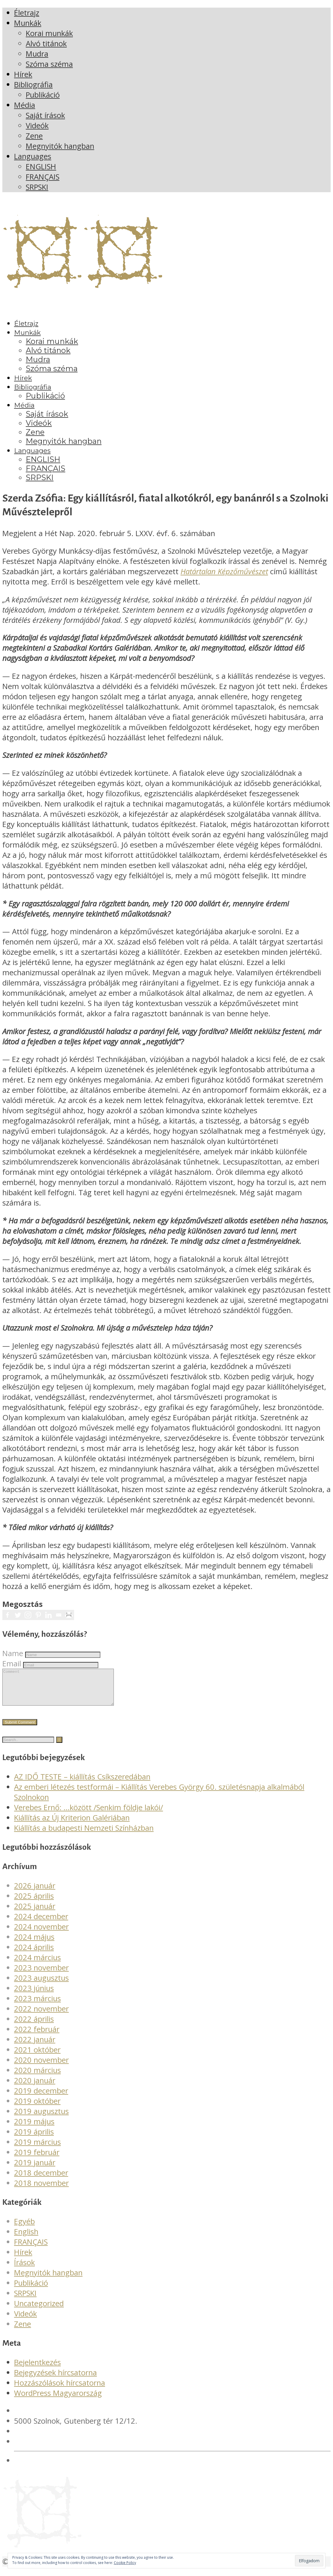 This screenshot has width=333, height=2576. What do you see at coordinates (41, 2067) in the screenshot?
I see `2020 november` at bounding box center [41, 2067].